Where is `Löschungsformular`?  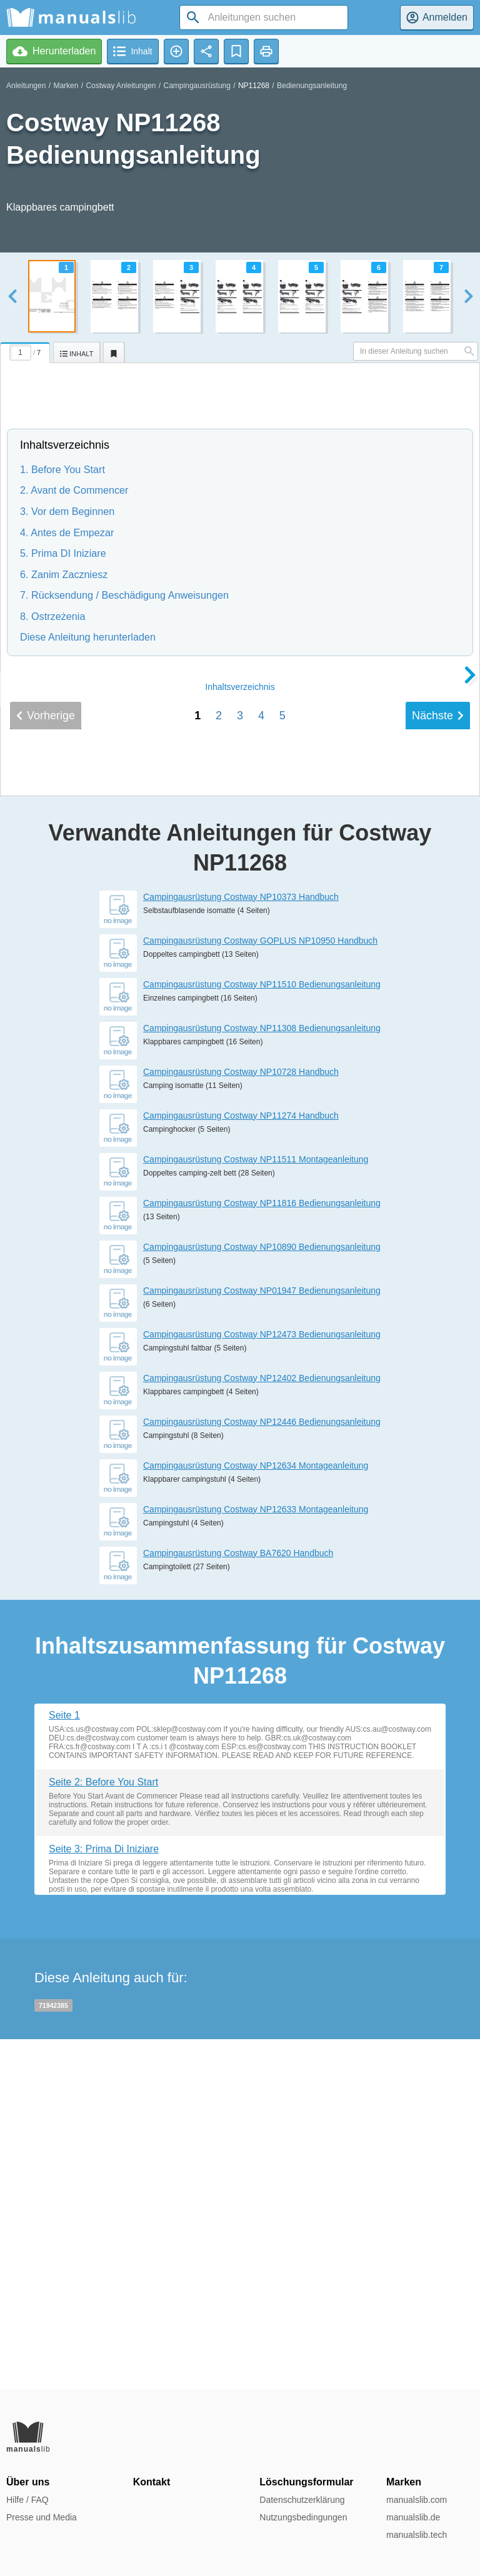 Löschungsformular is located at coordinates (306, 2482).